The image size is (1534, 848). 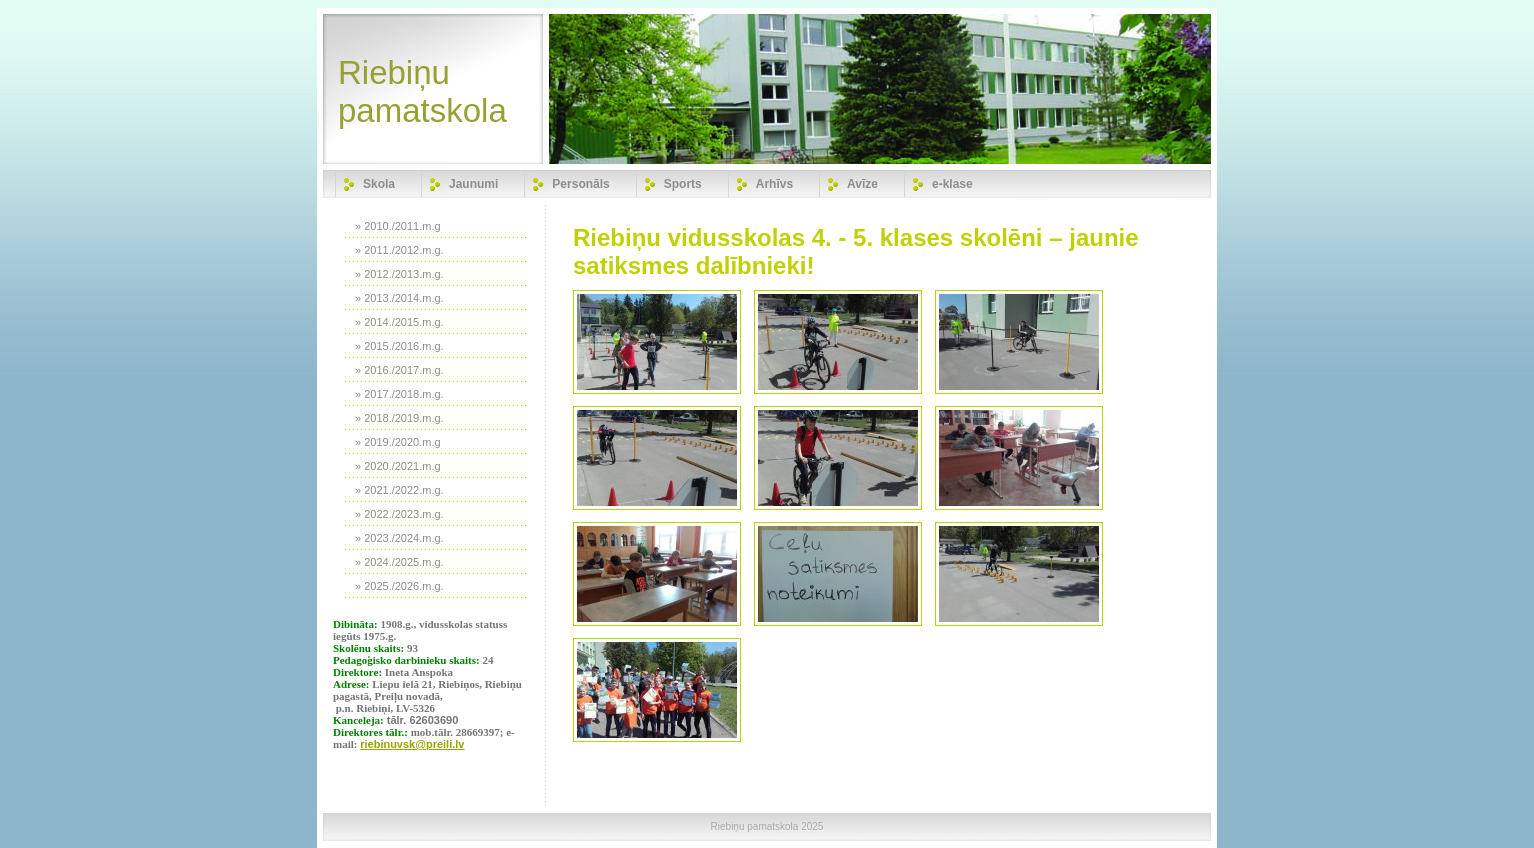 What do you see at coordinates (399, 322) in the screenshot?
I see `» 2014./2015.m.g.` at bounding box center [399, 322].